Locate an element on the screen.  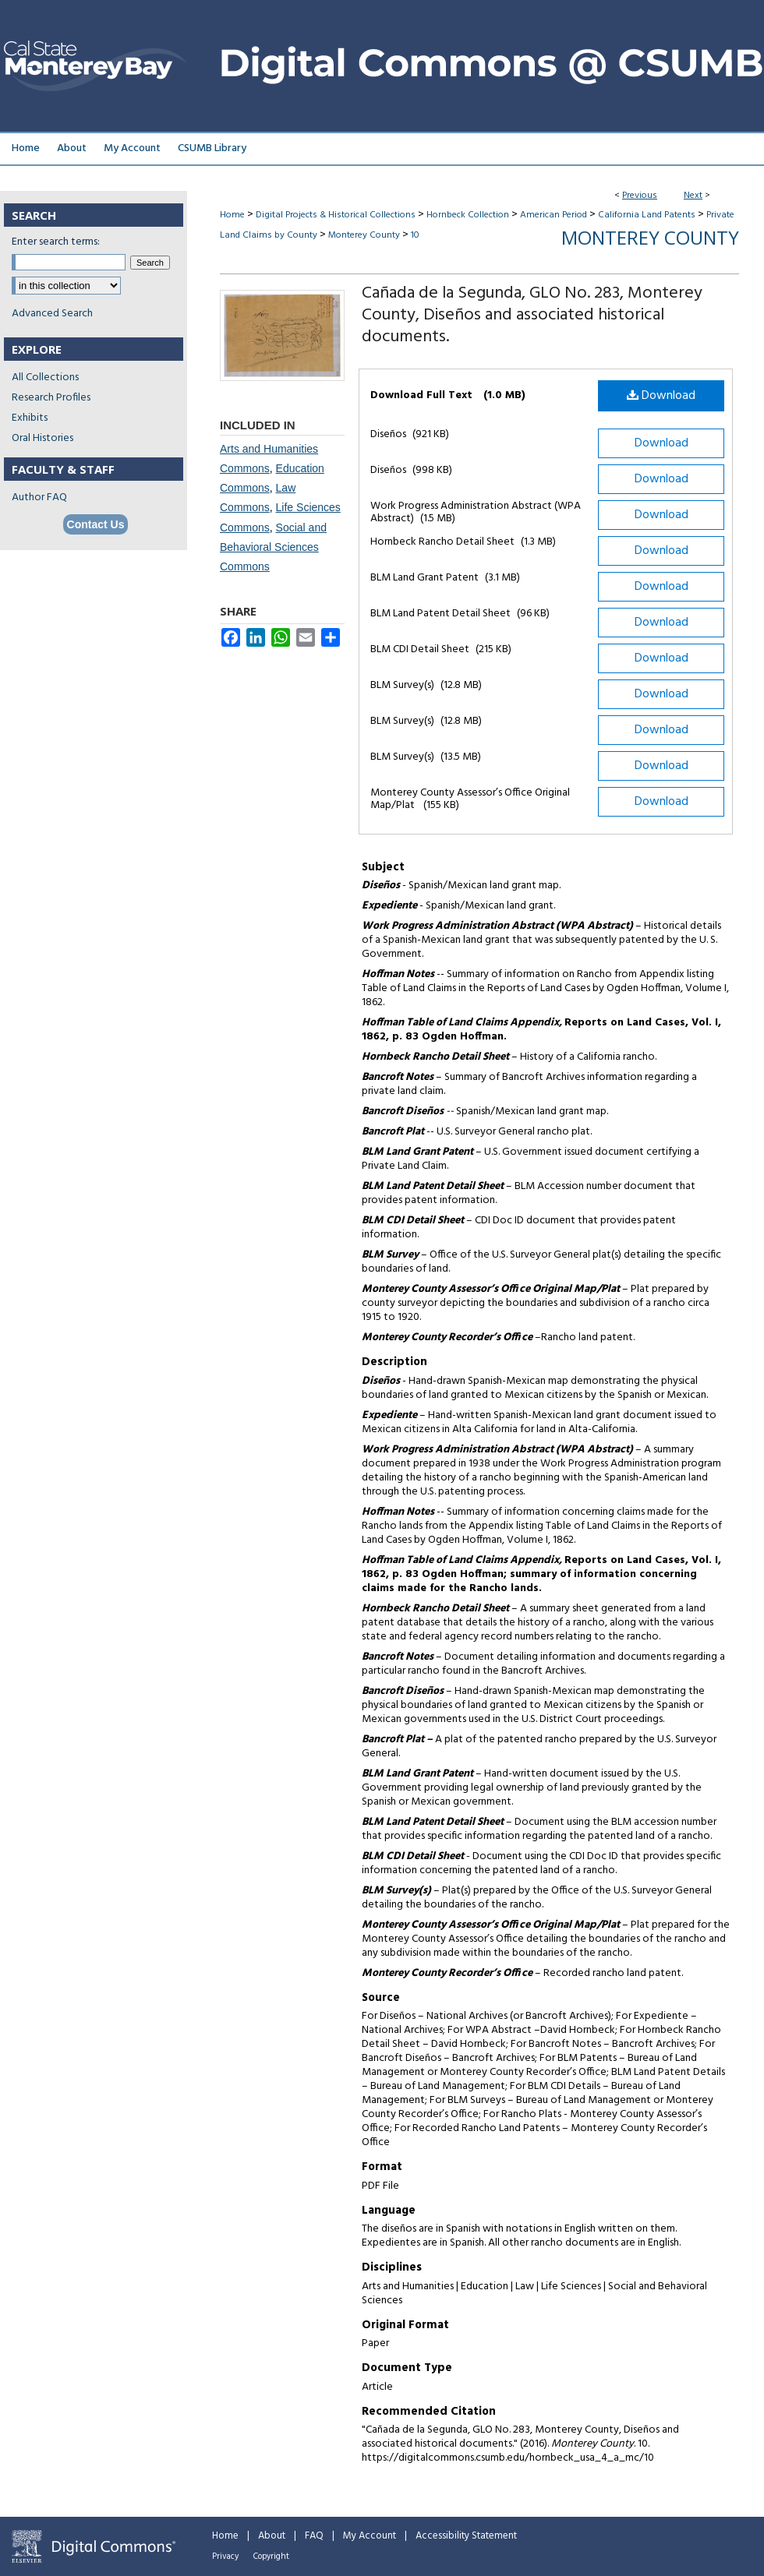
Cañada de la Segunda, GLO No. 283, Monterey County, Diseños and associated historical documents. is located at coordinates (532, 315).